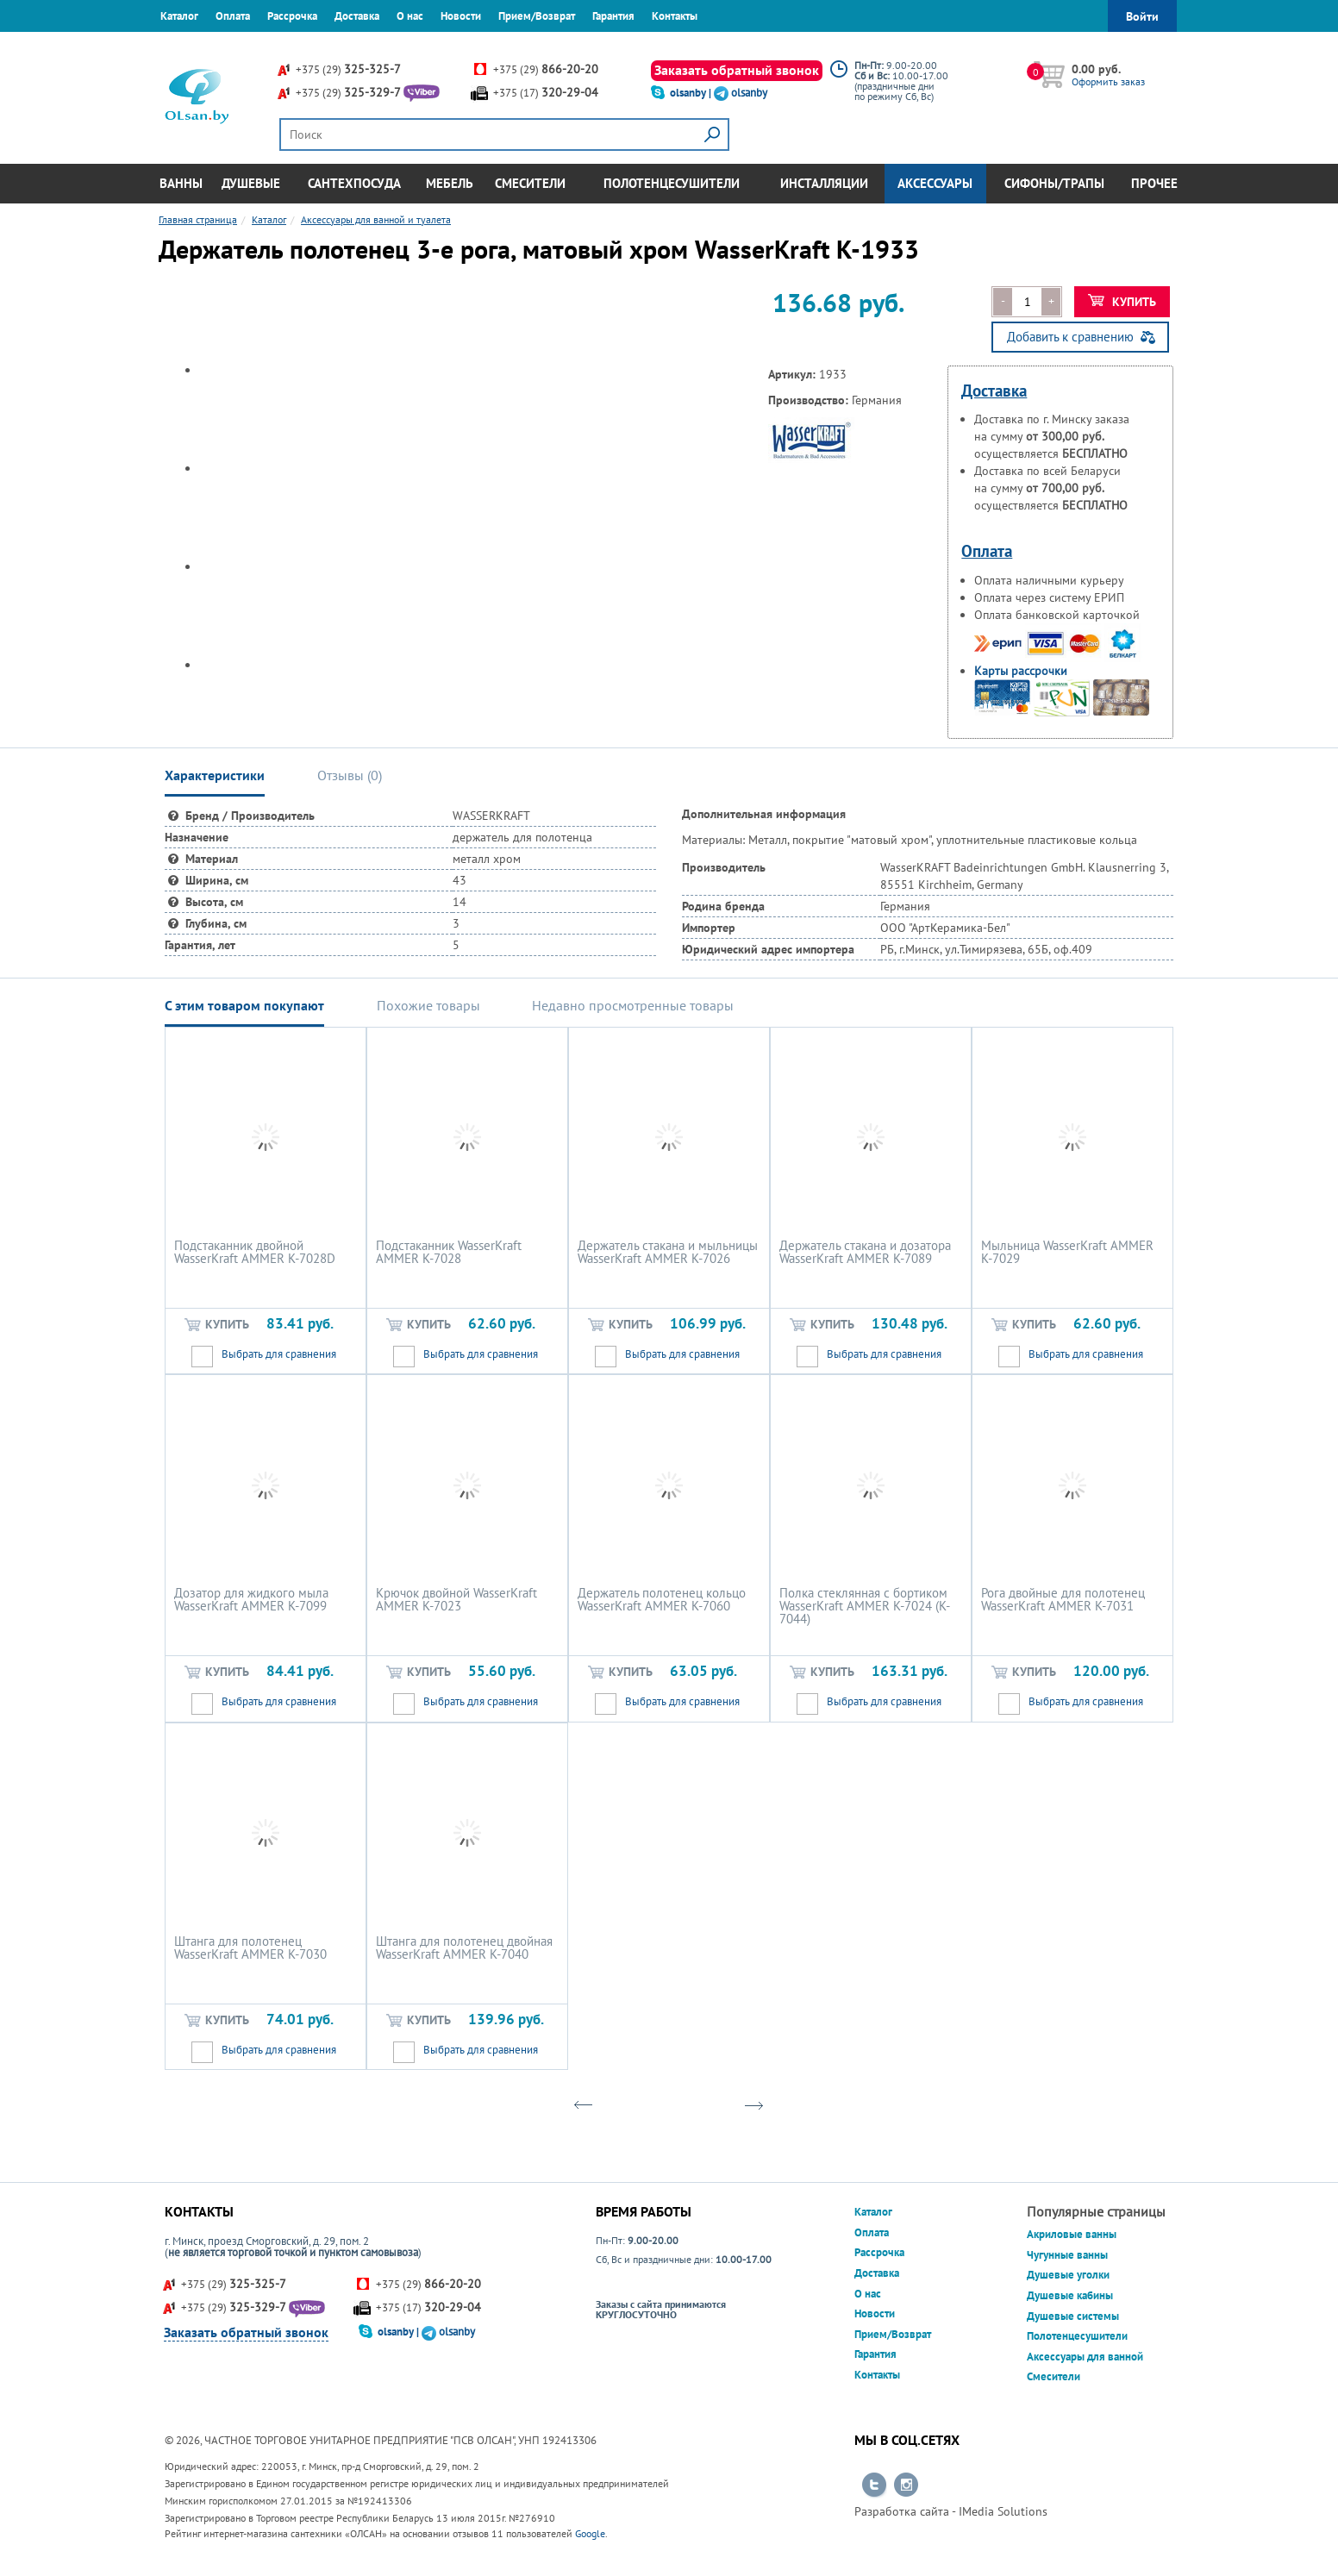  What do you see at coordinates (1154, 183) in the screenshot?
I see `Прочее` at bounding box center [1154, 183].